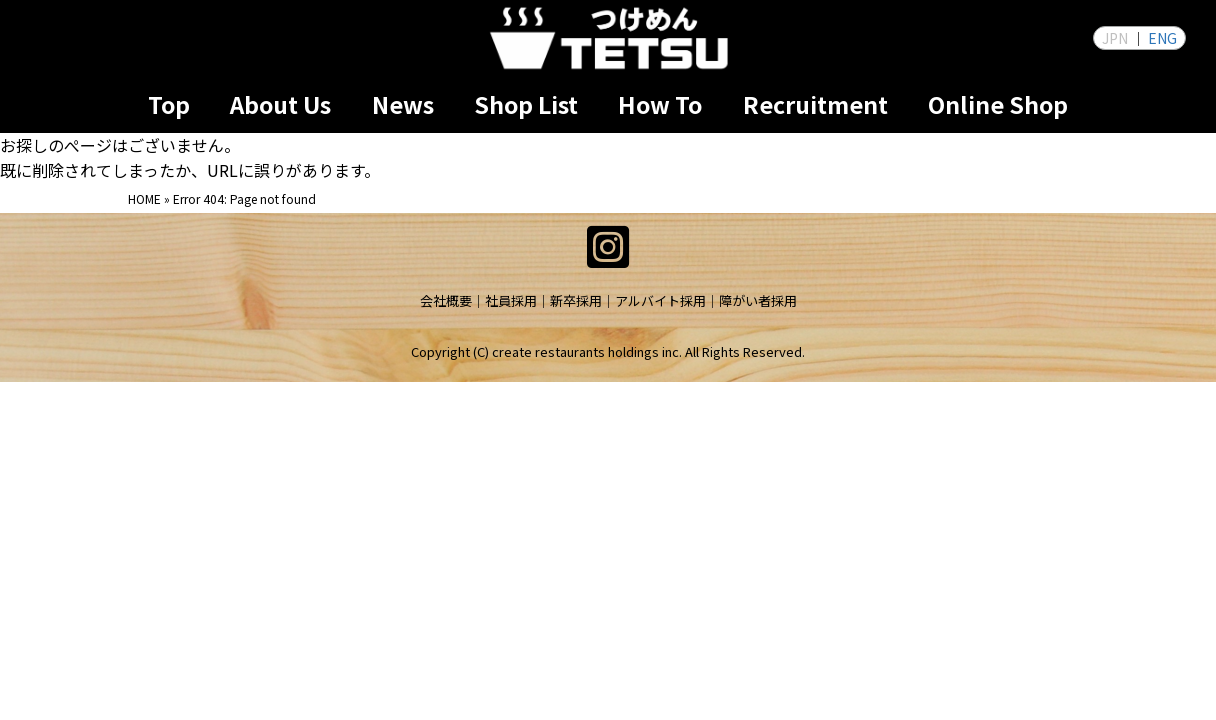 This screenshot has width=1216, height=720. I want to click on Recruitment, so click(815, 104).